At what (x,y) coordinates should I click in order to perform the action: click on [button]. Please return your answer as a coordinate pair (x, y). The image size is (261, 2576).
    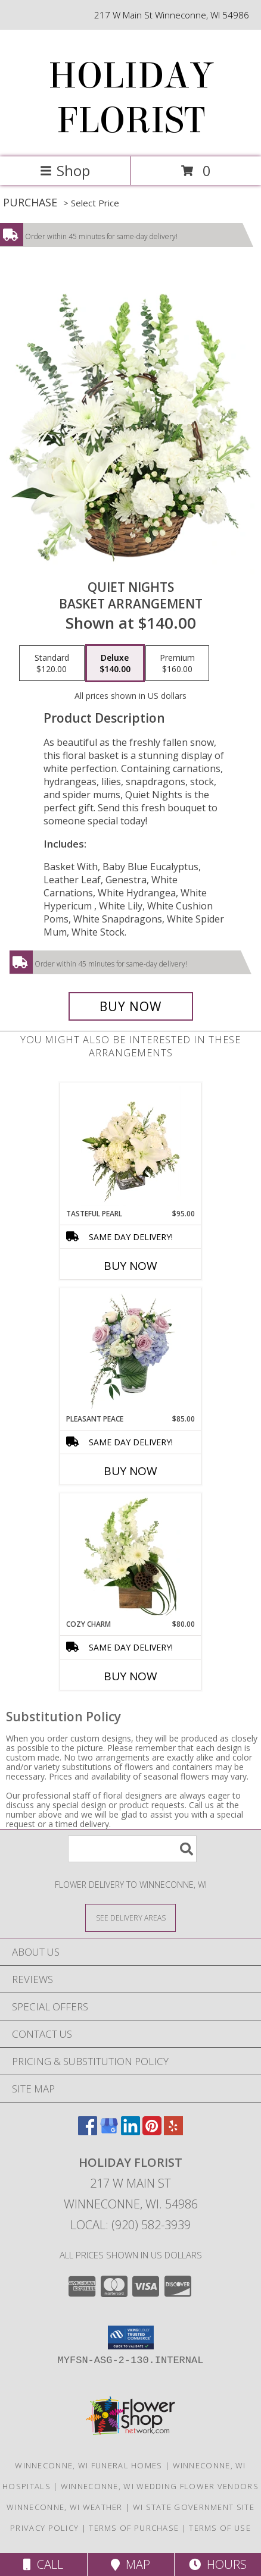
    Looking at the image, I should click on (131, 2337).